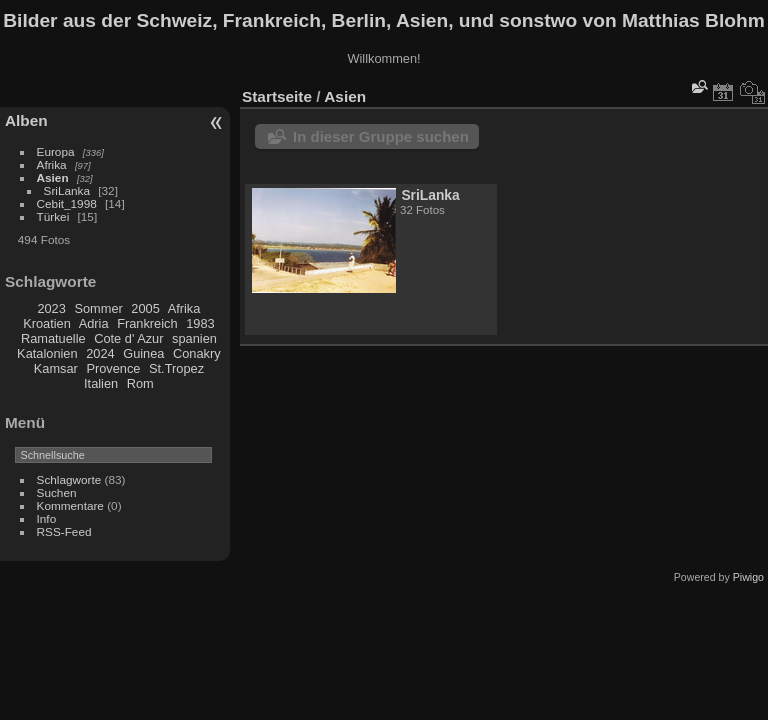 The image size is (768, 720). Describe the element at coordinates (47, 323) in the screenshot. I see `Kroatien` at that location.